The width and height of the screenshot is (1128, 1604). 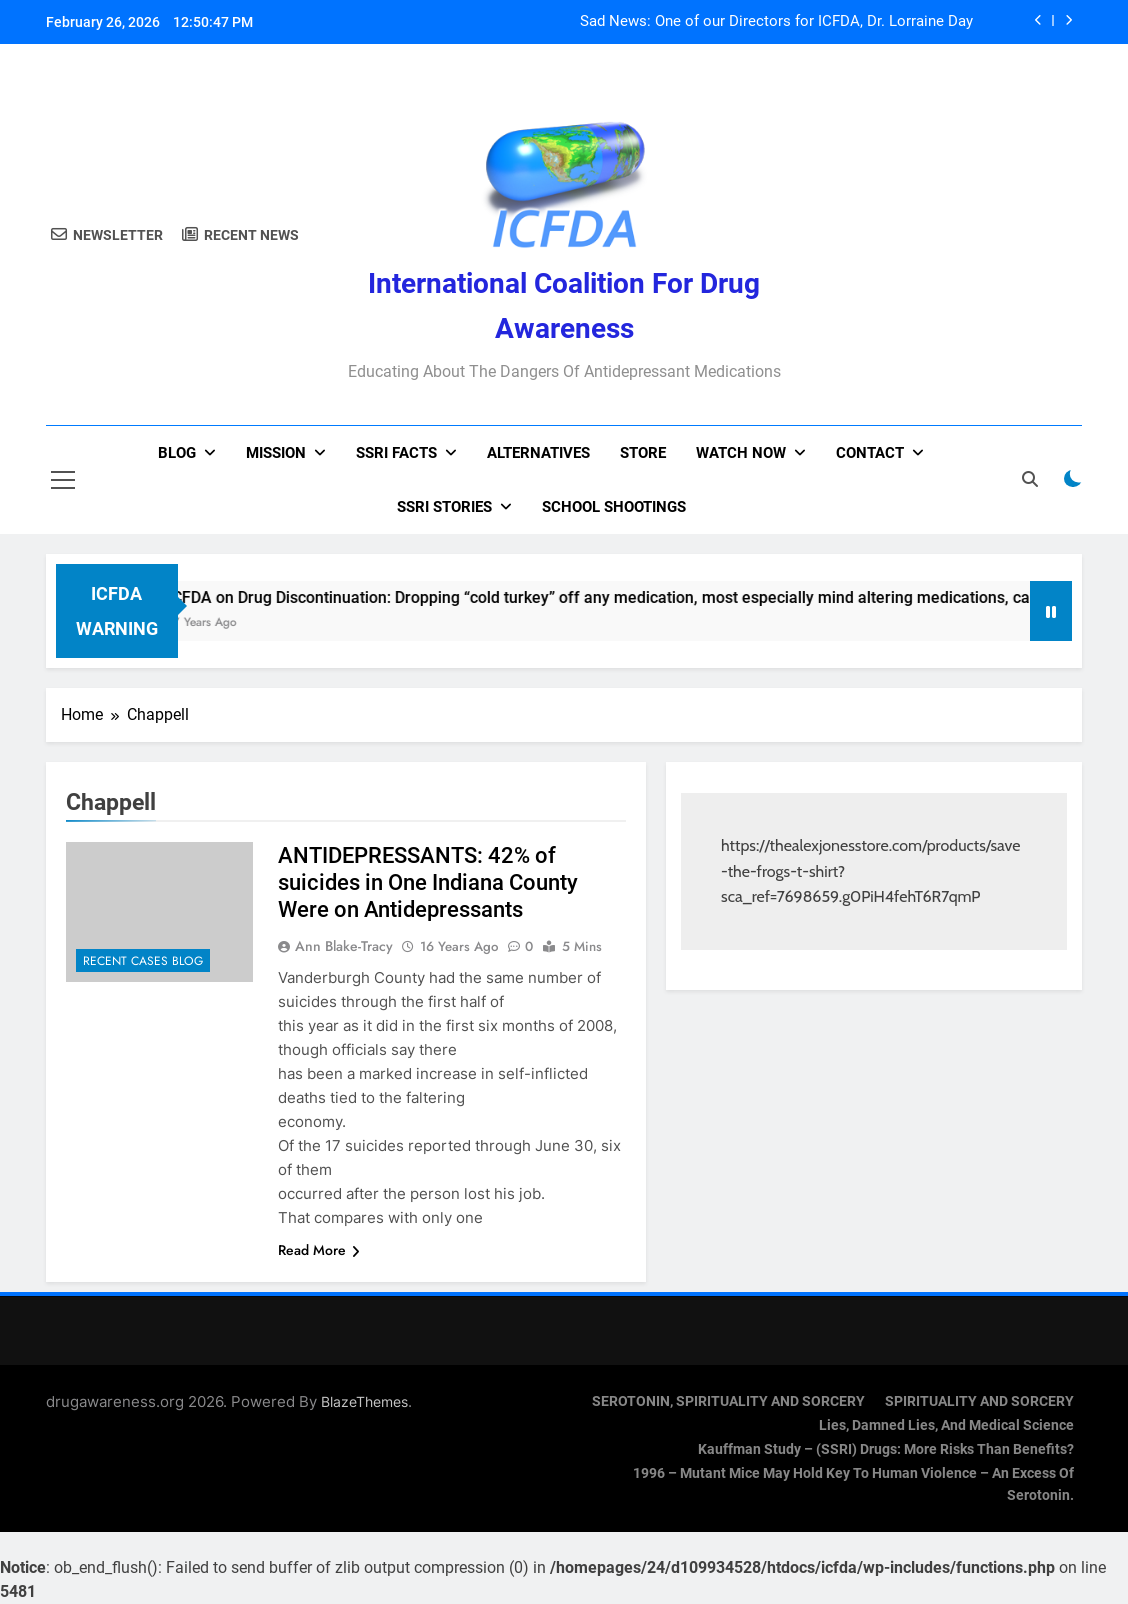 What do you see at coordinates (979, 1401) in the screenshot?
I see `SPIRITUALITY AND SORCERY` at bounding box center [979, 1401].